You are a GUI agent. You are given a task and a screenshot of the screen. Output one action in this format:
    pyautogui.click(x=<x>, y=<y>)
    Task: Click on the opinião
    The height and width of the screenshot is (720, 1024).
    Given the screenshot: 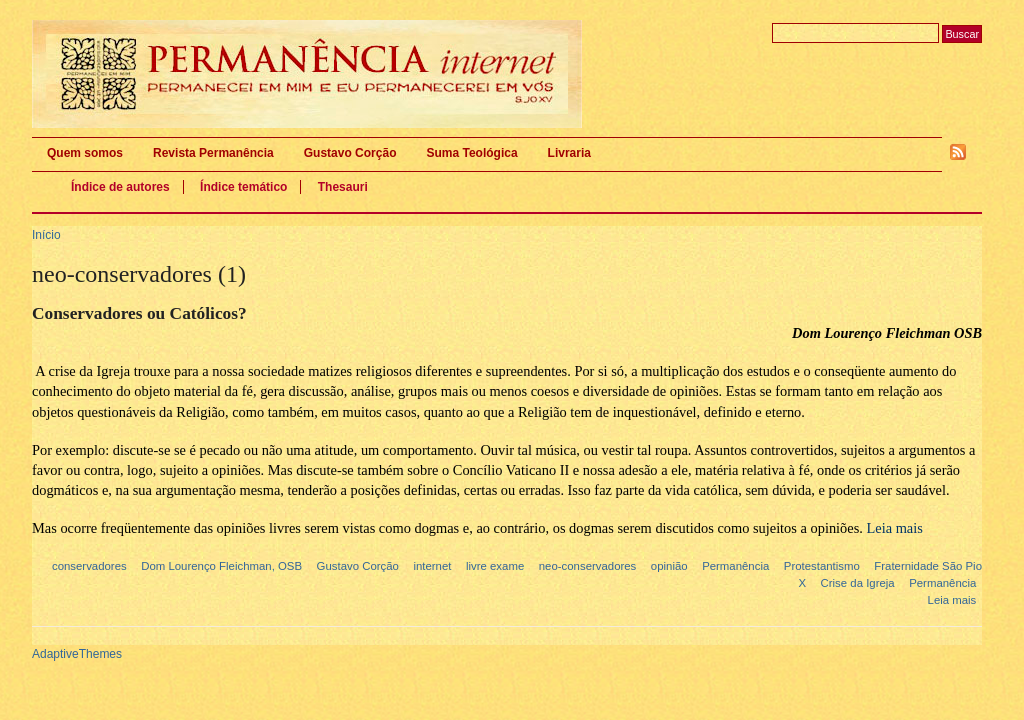 What is the action you would take?
    pyautogui.click(x=669, y=566)
    